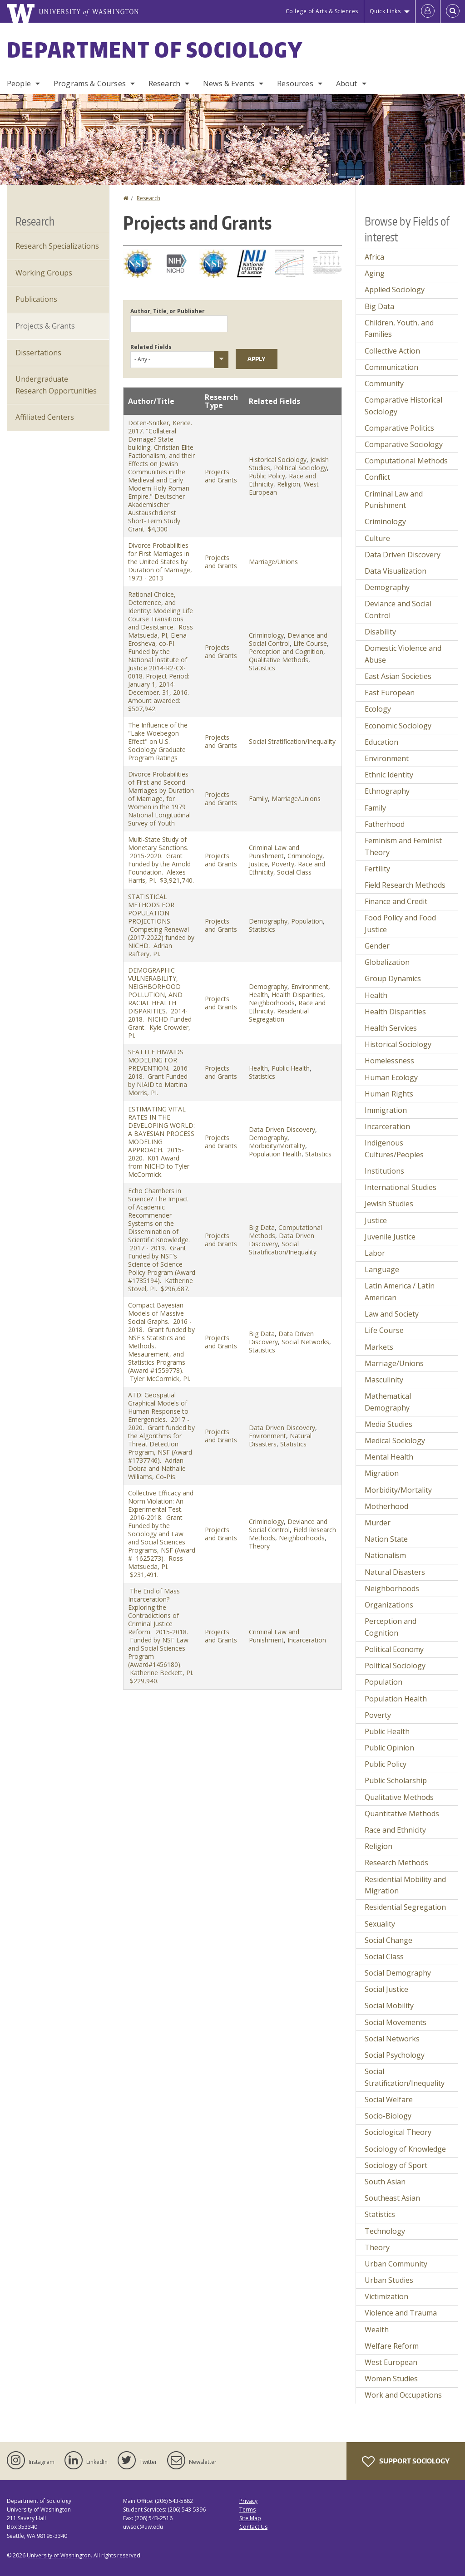 The width and height of the screenshot is (465, 2576). Describe the element at coordinates (274, 851) in the screenshot. I see `Criminal Law and Punishment` at that location.